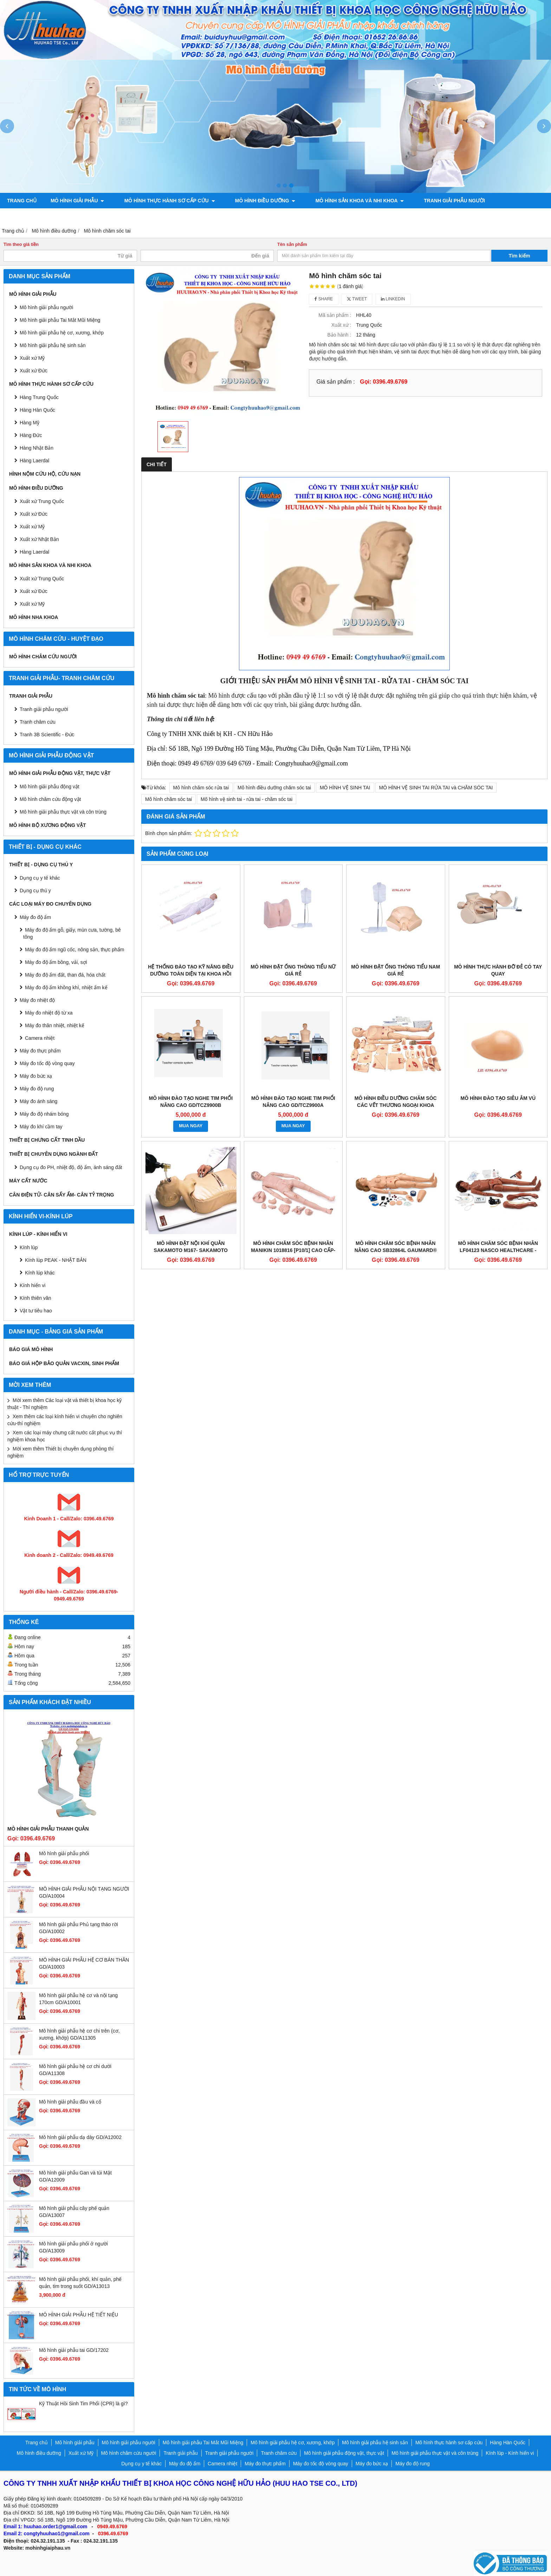  I want to click on THIẾT BỊ - DỤNG CỤ THÚ Y, so click(41, 864).